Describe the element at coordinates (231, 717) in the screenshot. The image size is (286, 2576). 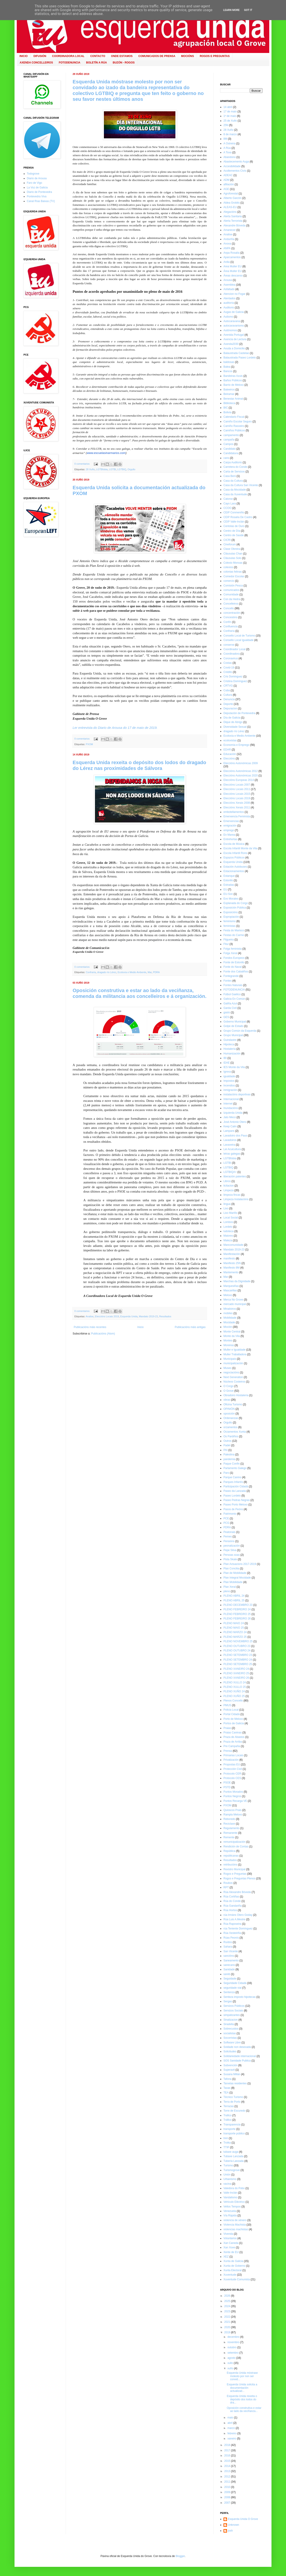
I see `Día de Galicia` at that location.